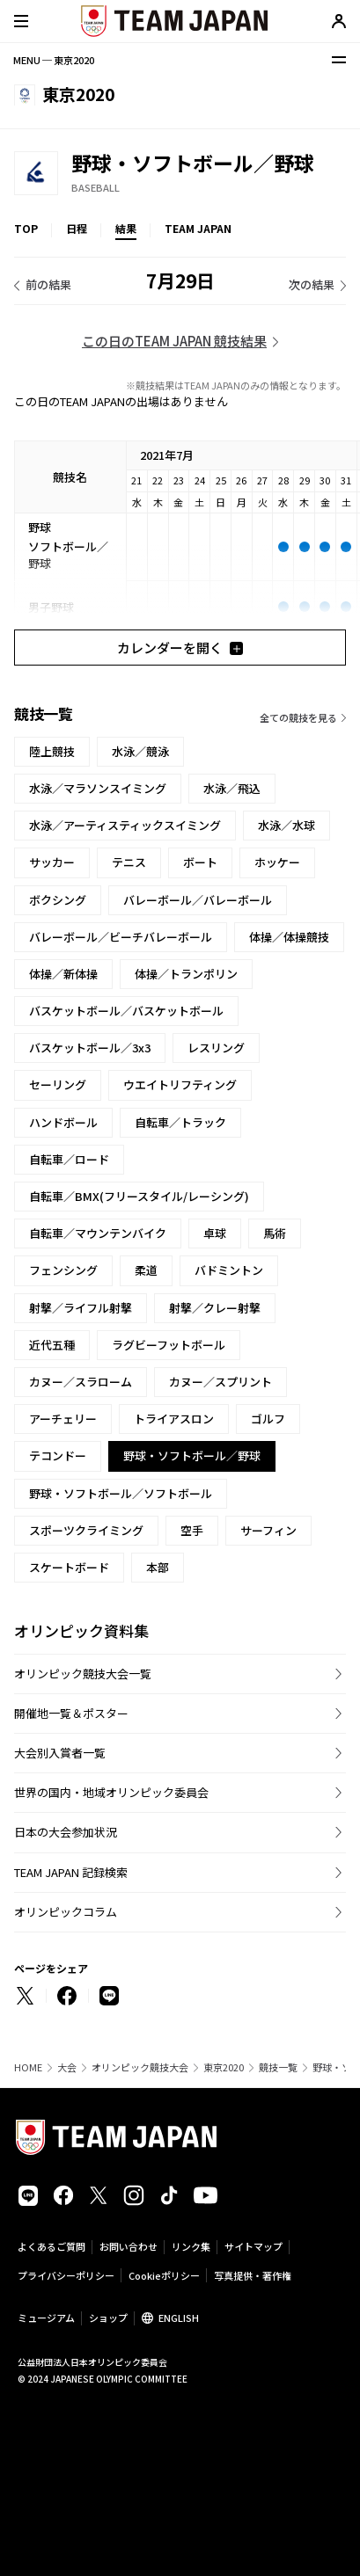 The width and height of the screenshot is (360, 2576). Describe the element at coordinates (180, 1122) in the screenshot. I see `自転車／トラック` at that location.